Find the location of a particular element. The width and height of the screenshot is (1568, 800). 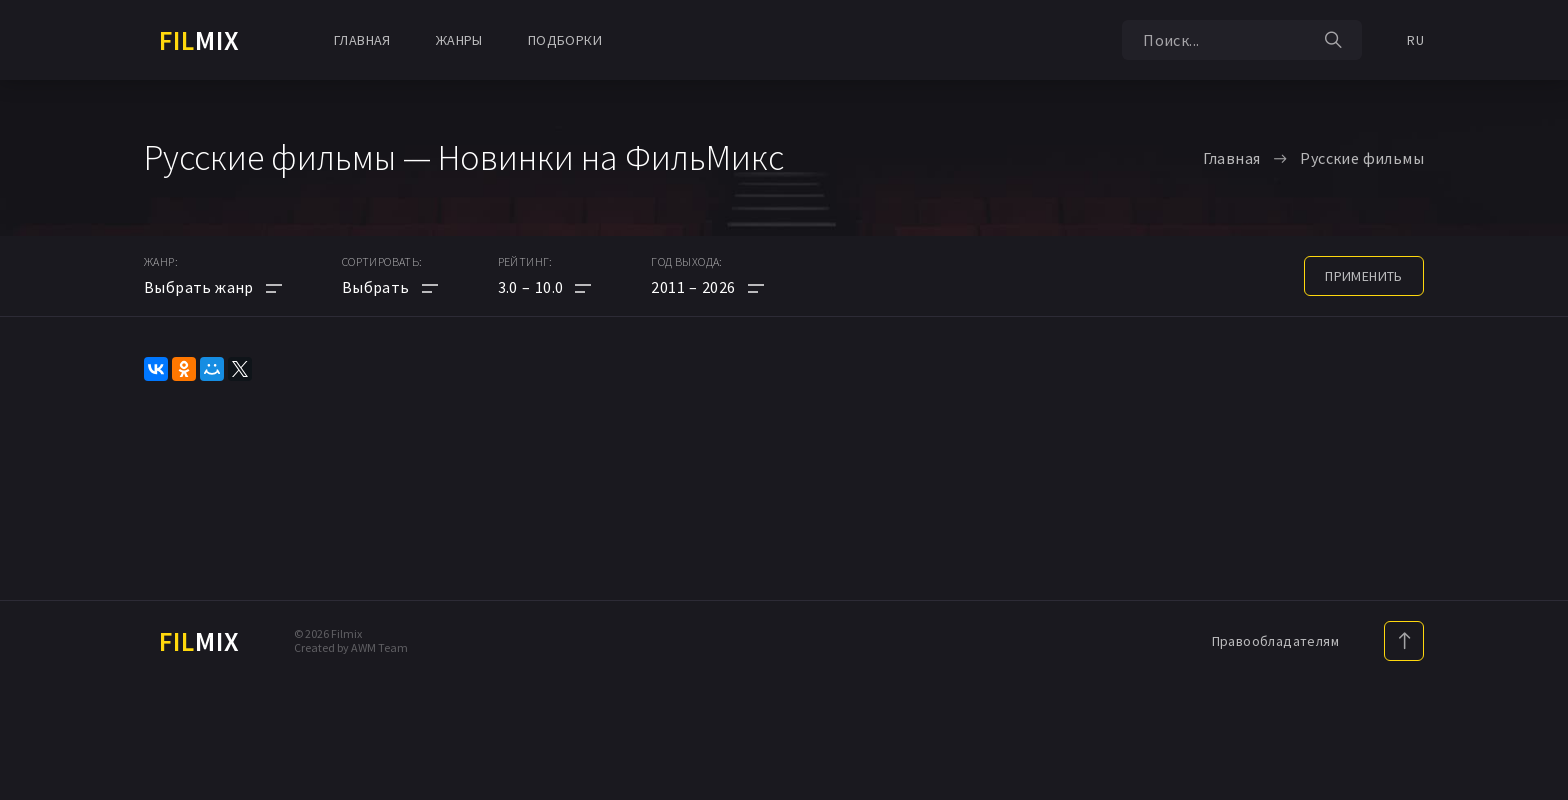

RU [button] is located at coordinates (1415, 40).